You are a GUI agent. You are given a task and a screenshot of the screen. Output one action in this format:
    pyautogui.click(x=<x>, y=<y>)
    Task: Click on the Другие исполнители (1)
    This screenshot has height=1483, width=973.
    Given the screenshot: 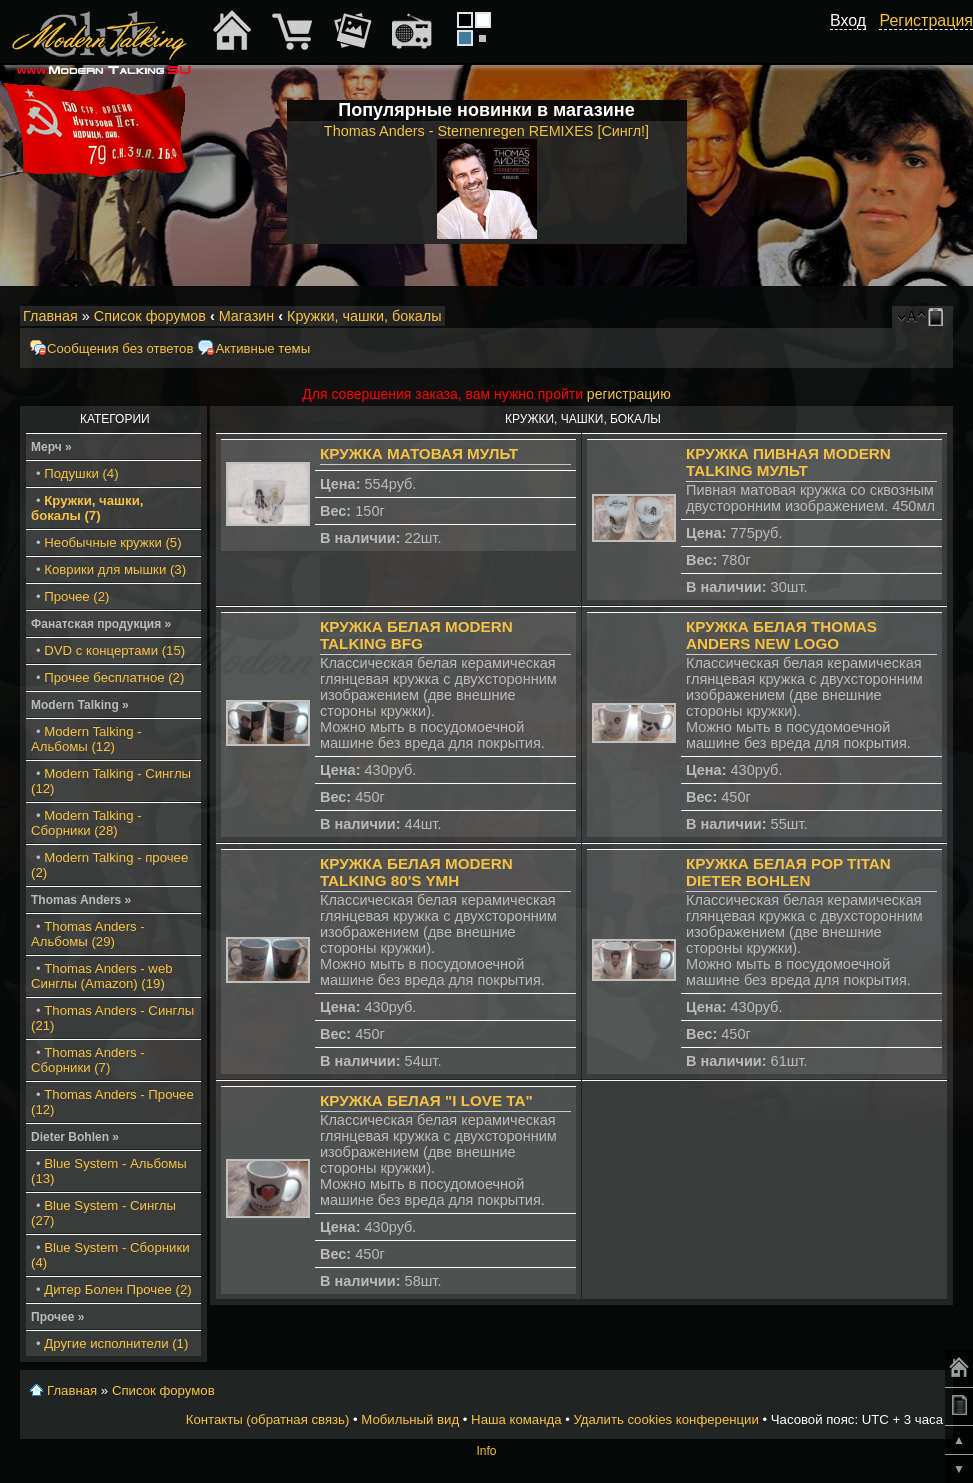 What is the action you would take?
    pyautogui.click(x=116, y=1343)
    